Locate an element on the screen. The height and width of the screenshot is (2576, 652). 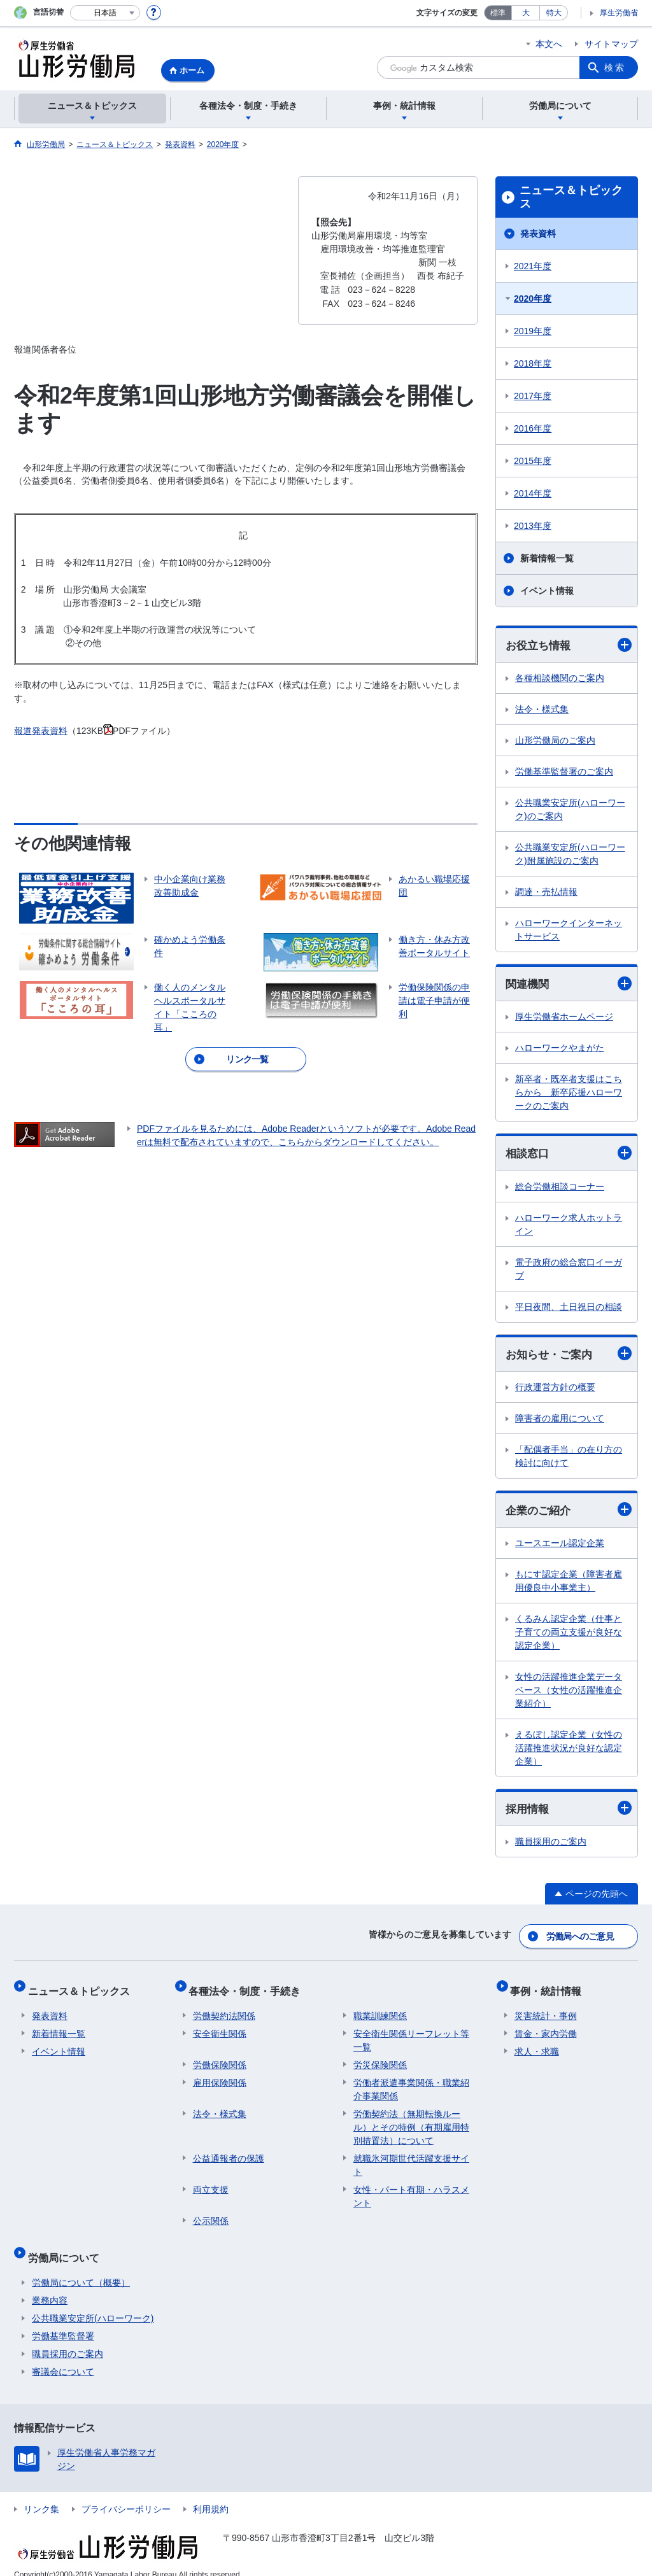
くるみん認定企業（仕事と子育ての両立支援が良好な認定企業） is located at coordinates (568, 1635).